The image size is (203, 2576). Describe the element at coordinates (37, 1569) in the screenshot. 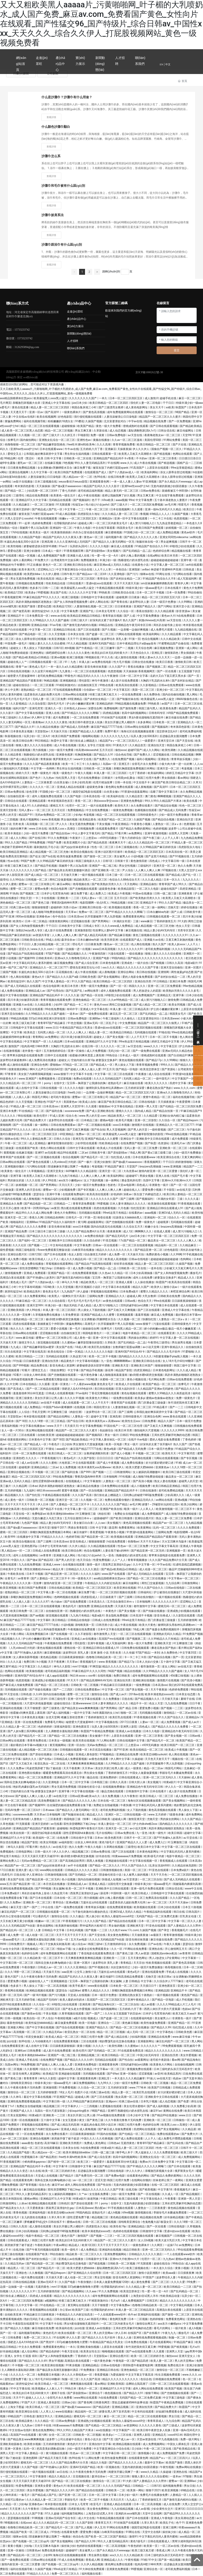

I see `男性吹潮教程chinese` at that location.